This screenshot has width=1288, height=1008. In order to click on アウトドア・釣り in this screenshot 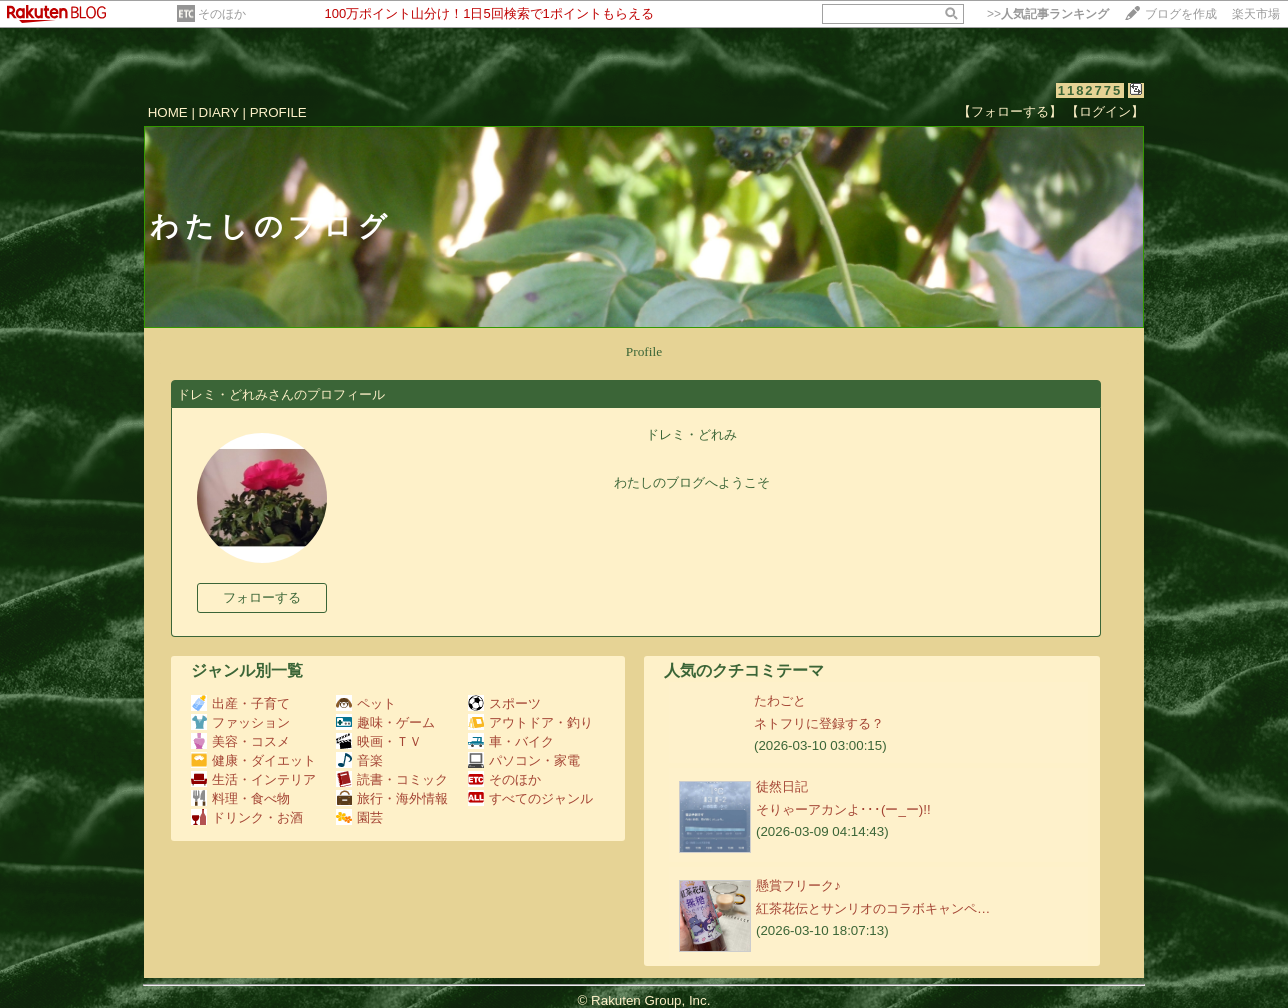, I will do `click(530, 722)`.